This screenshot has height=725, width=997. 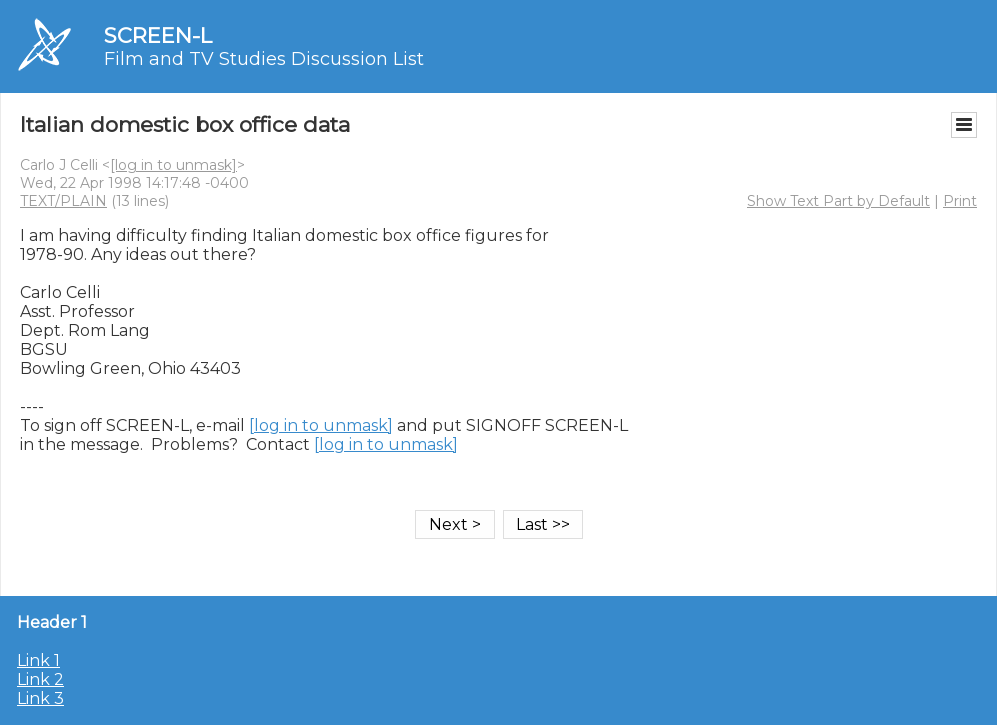 What do you see at coordinates (158, 35) in the screenshot?
I see `SCREEN-L` at bounding box center [158, 35].